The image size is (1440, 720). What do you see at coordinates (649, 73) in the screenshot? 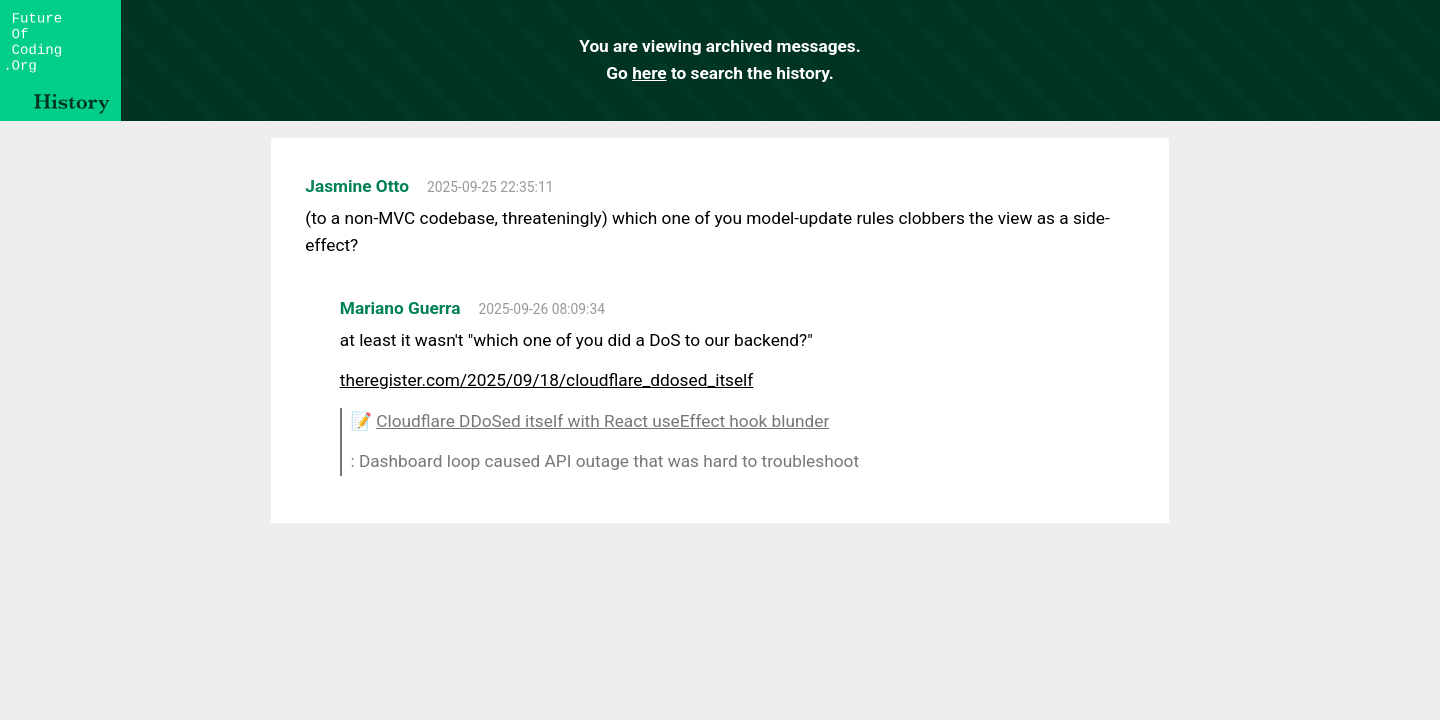
I see `here` at bounding box center [649, 73].